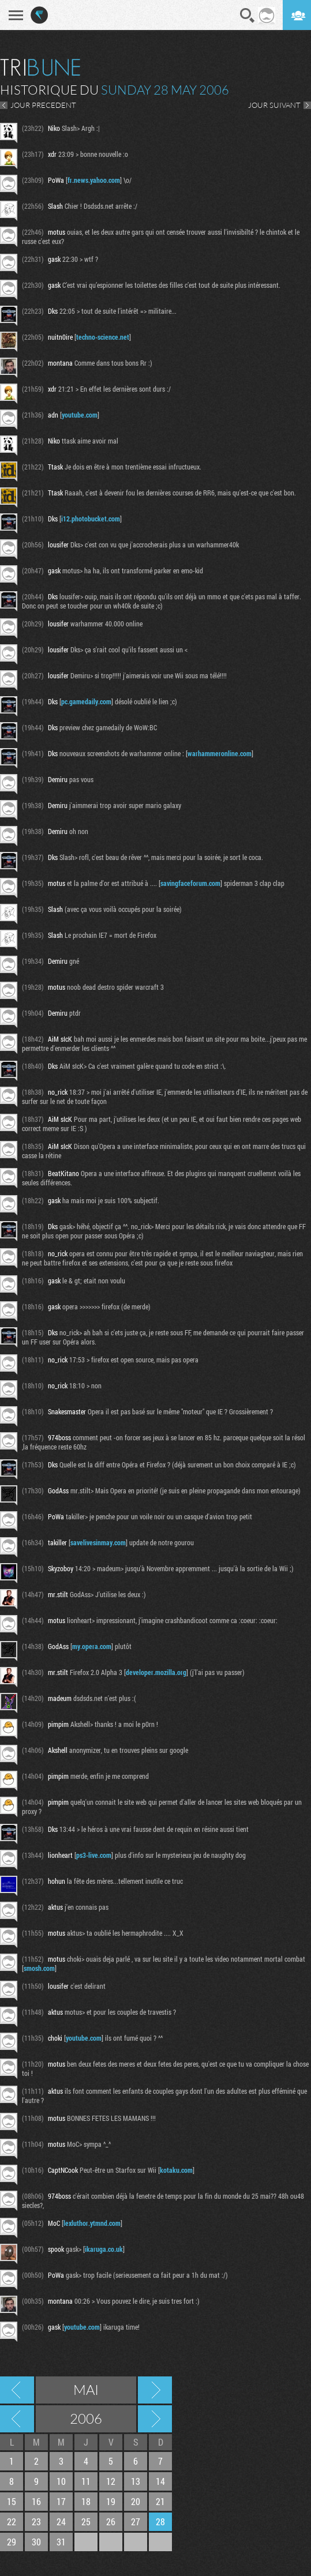 The image size is (311, 2576). I want to click on lexluthor.ytmnd.com, so click(92, 2223).